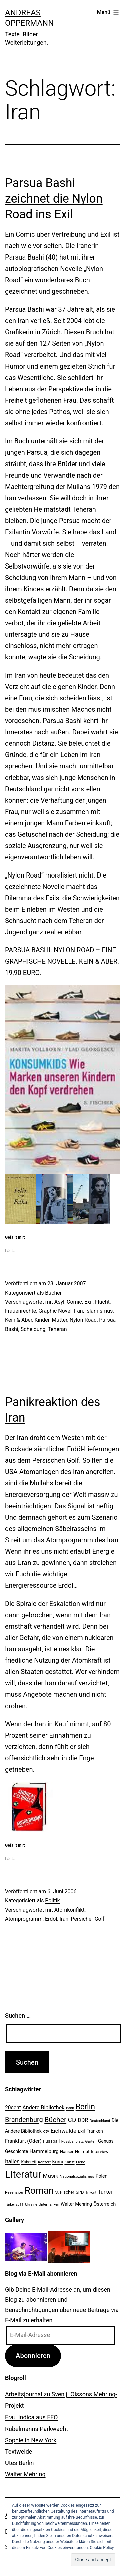  I want to click on Konzert [Konzert (19 Einträge)], so click(44, 2162).